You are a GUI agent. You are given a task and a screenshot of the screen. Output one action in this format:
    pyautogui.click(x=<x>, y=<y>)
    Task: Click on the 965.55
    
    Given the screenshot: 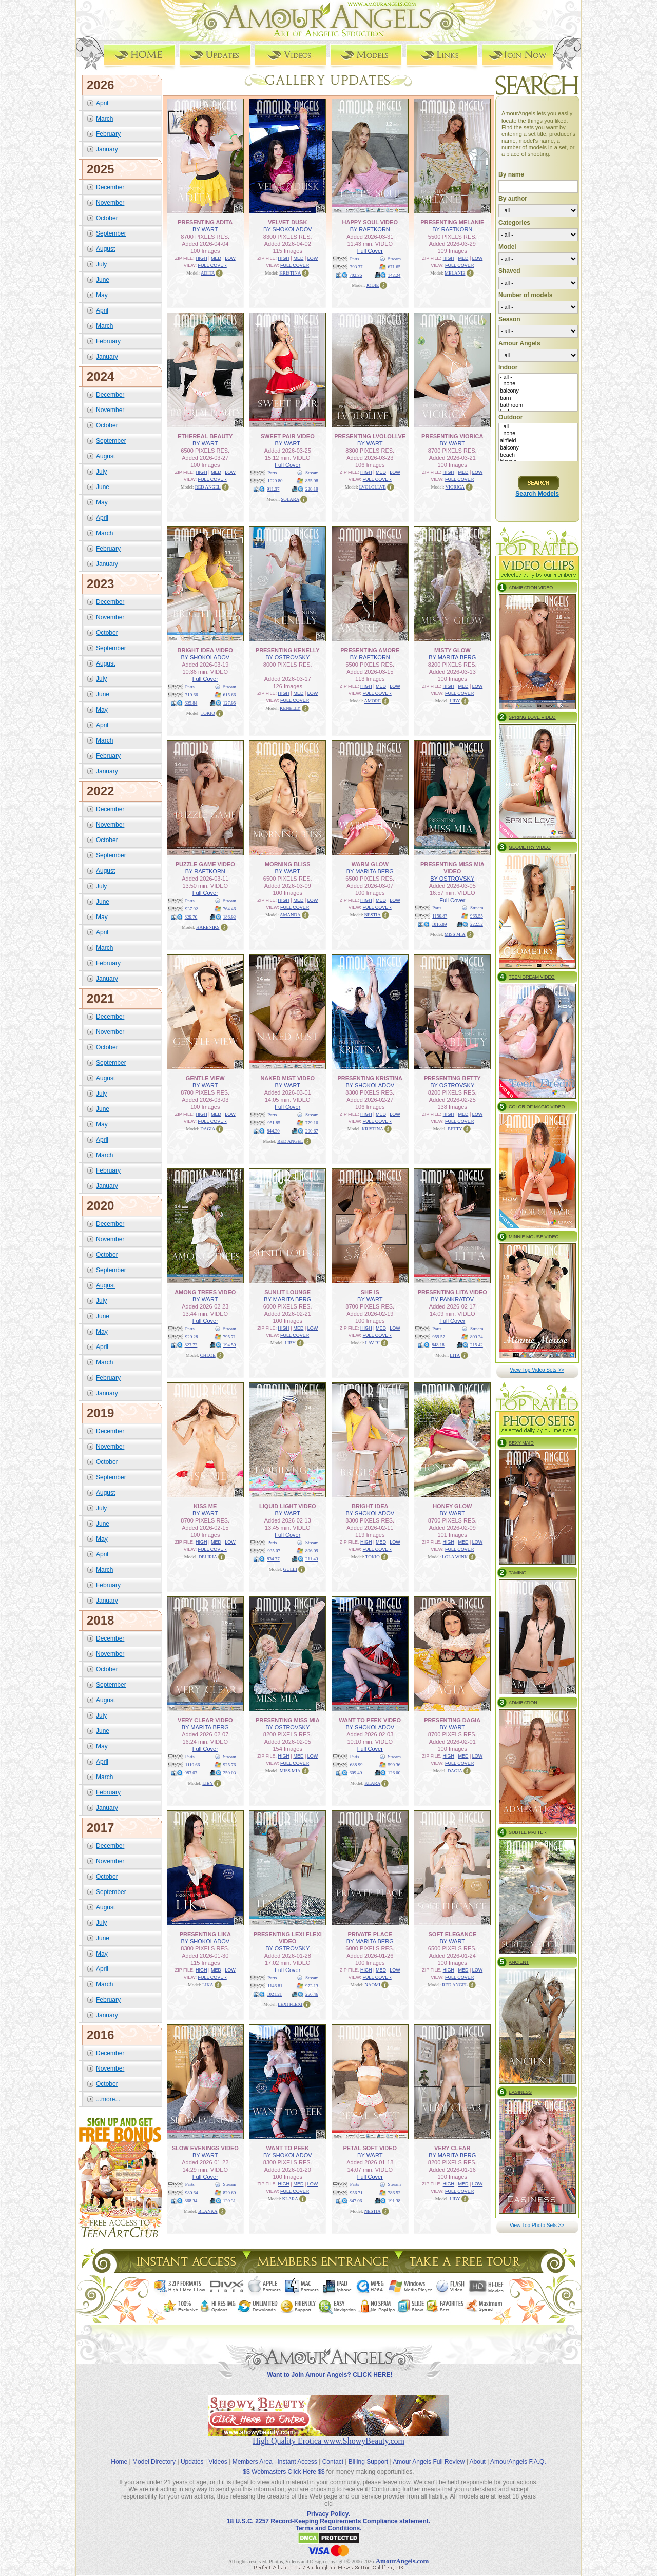 What is the action you would take?
    pyautogui.click(x=476, y=915)
    